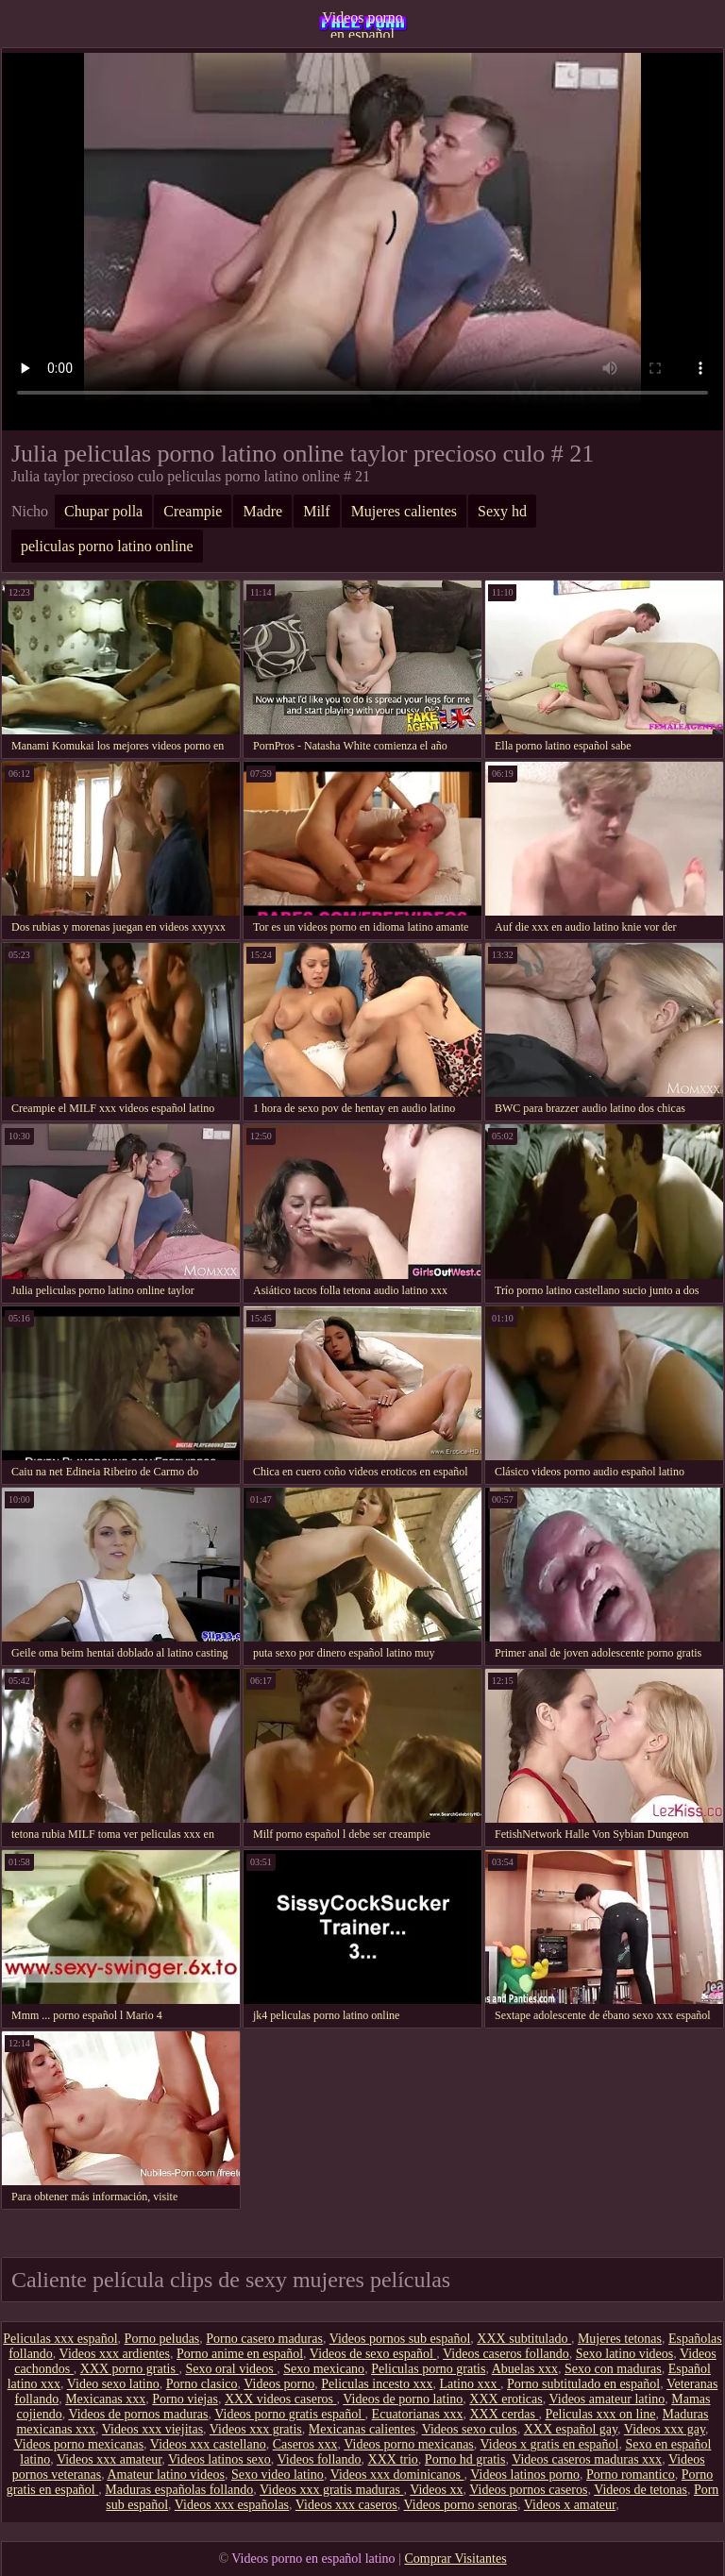 This screenshot has height=2576, width=725. What do you see at coordinates (165, 2474) in the screenshot?
I see `Amateur latino videos` at bounding box center [165, 2474].